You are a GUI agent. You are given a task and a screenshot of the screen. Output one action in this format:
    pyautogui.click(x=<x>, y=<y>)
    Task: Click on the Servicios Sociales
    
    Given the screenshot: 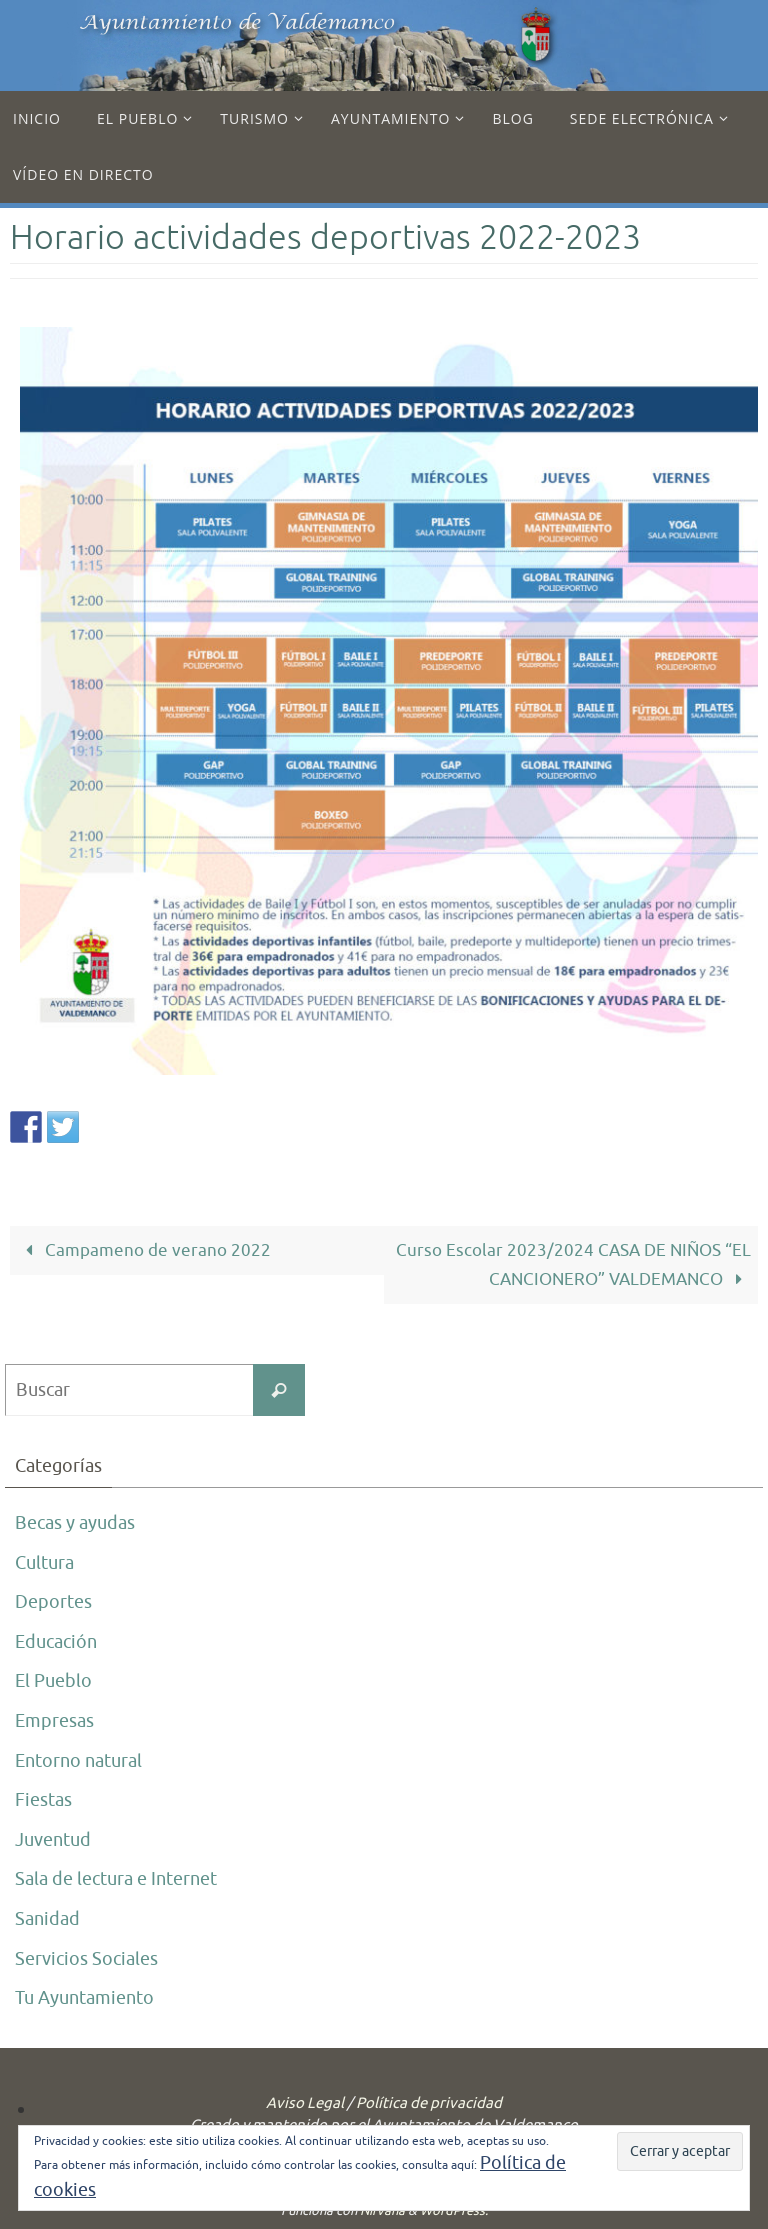 What is the action you would take?
    pyautogui.click(x=86, y=1959)
    